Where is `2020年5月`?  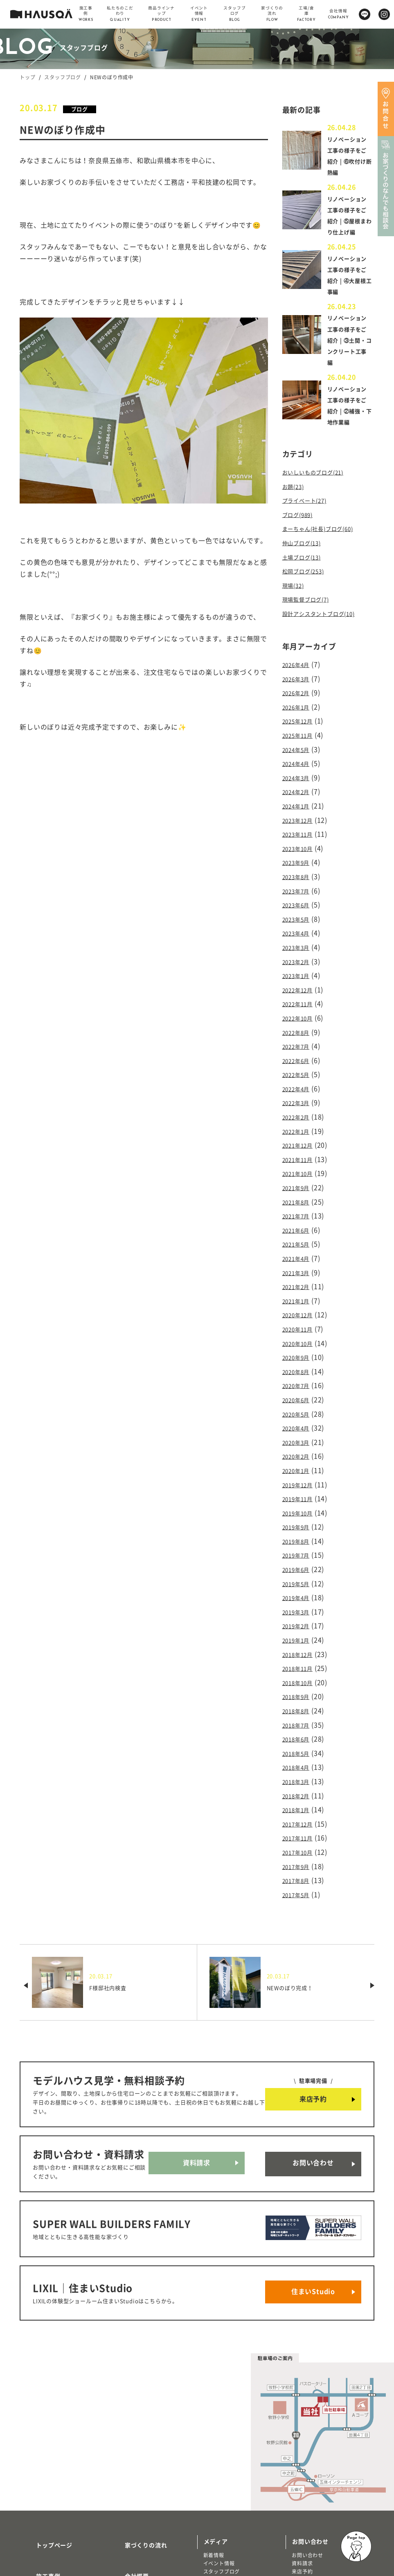 2020年5月 is located at coordinates (299, 1373).